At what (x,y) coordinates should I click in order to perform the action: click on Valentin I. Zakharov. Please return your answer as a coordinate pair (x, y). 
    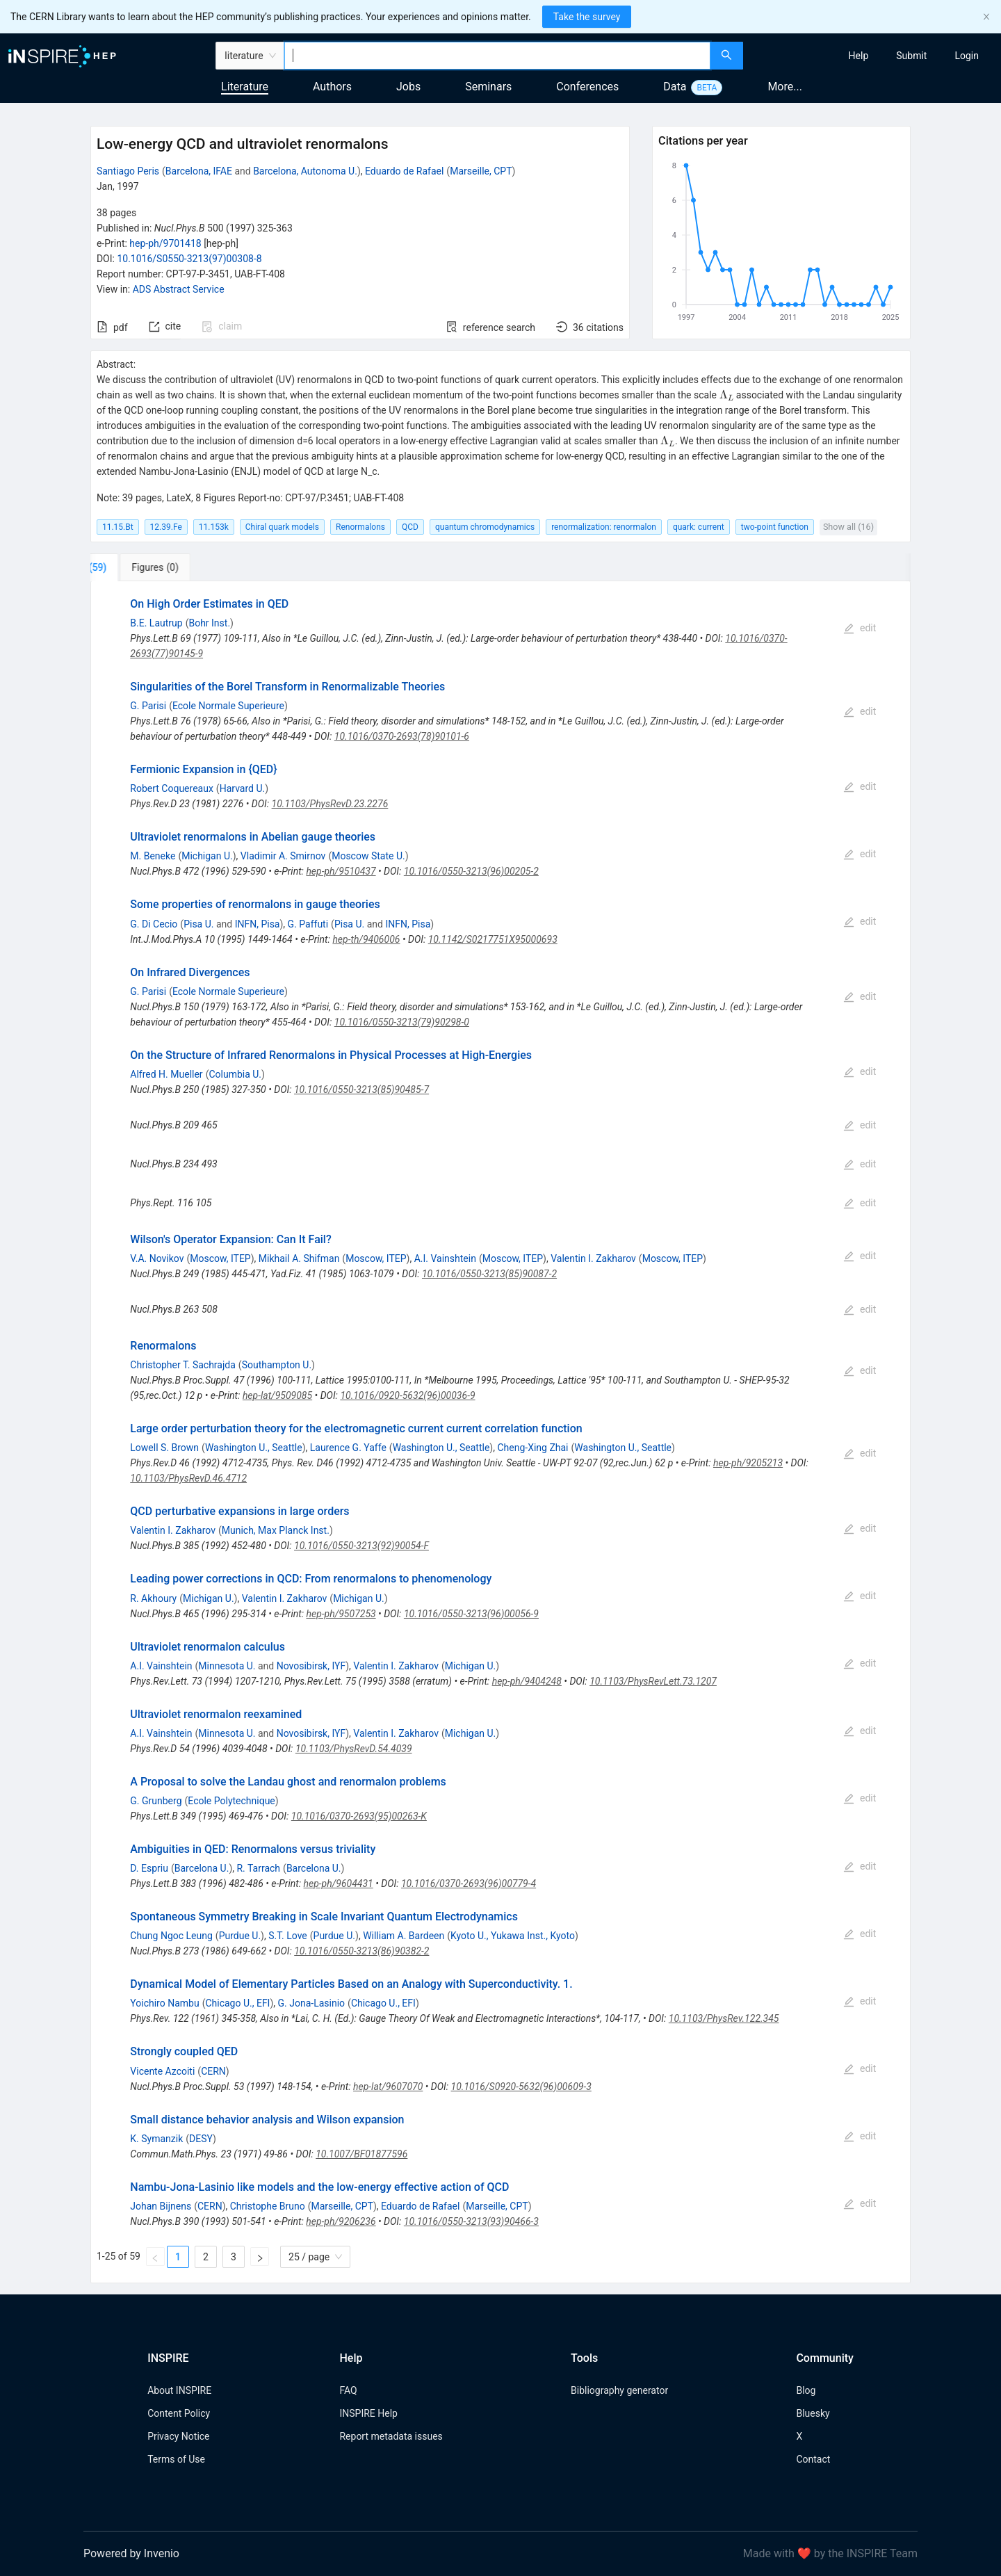
    Looking at the image, I should click on (593, 1258).